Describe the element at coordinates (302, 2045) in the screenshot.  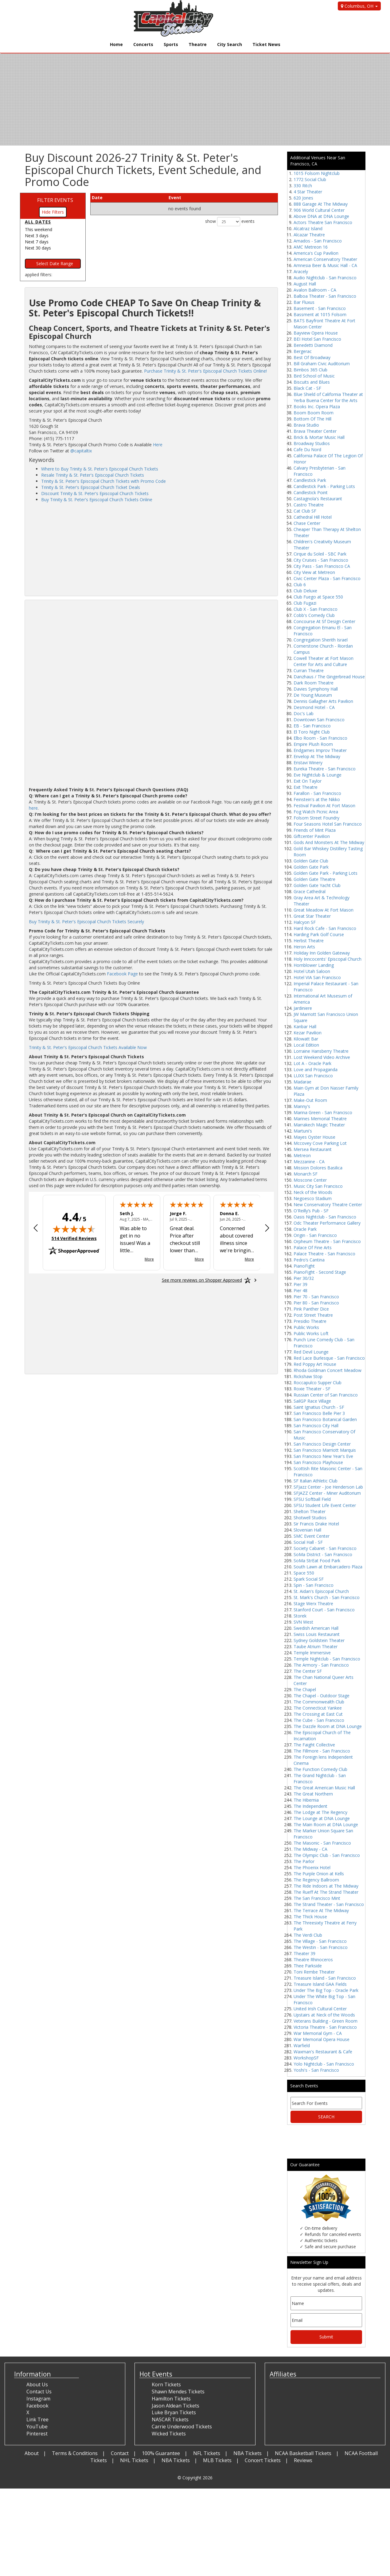
I see `Warfield` at that location.